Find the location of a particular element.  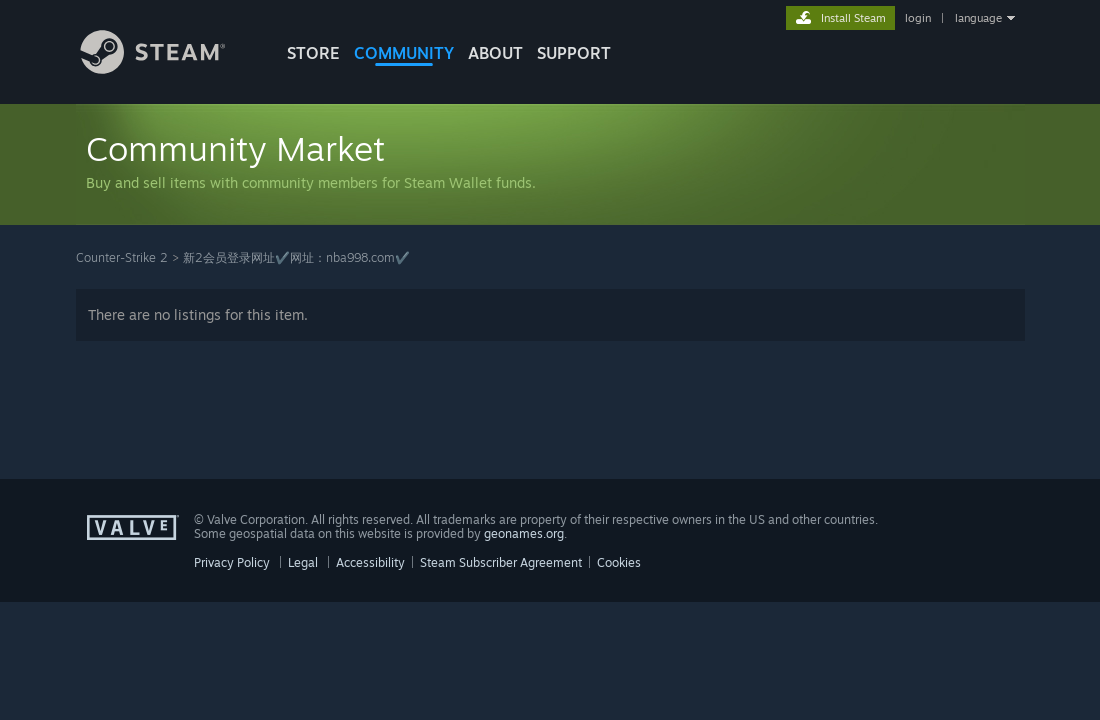

Steam Subscriber Agreement is located at coordinates (501, 562).